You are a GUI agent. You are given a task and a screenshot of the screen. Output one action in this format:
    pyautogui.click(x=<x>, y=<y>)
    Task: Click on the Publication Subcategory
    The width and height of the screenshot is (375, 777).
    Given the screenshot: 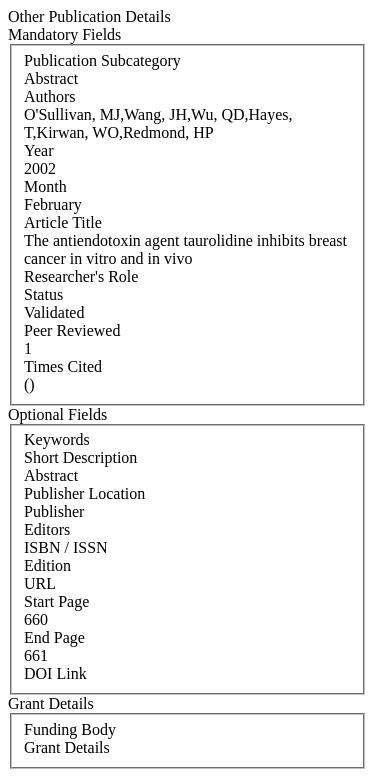 What is the action you would take?
    pyautogui.click(x=102, y=60)
    